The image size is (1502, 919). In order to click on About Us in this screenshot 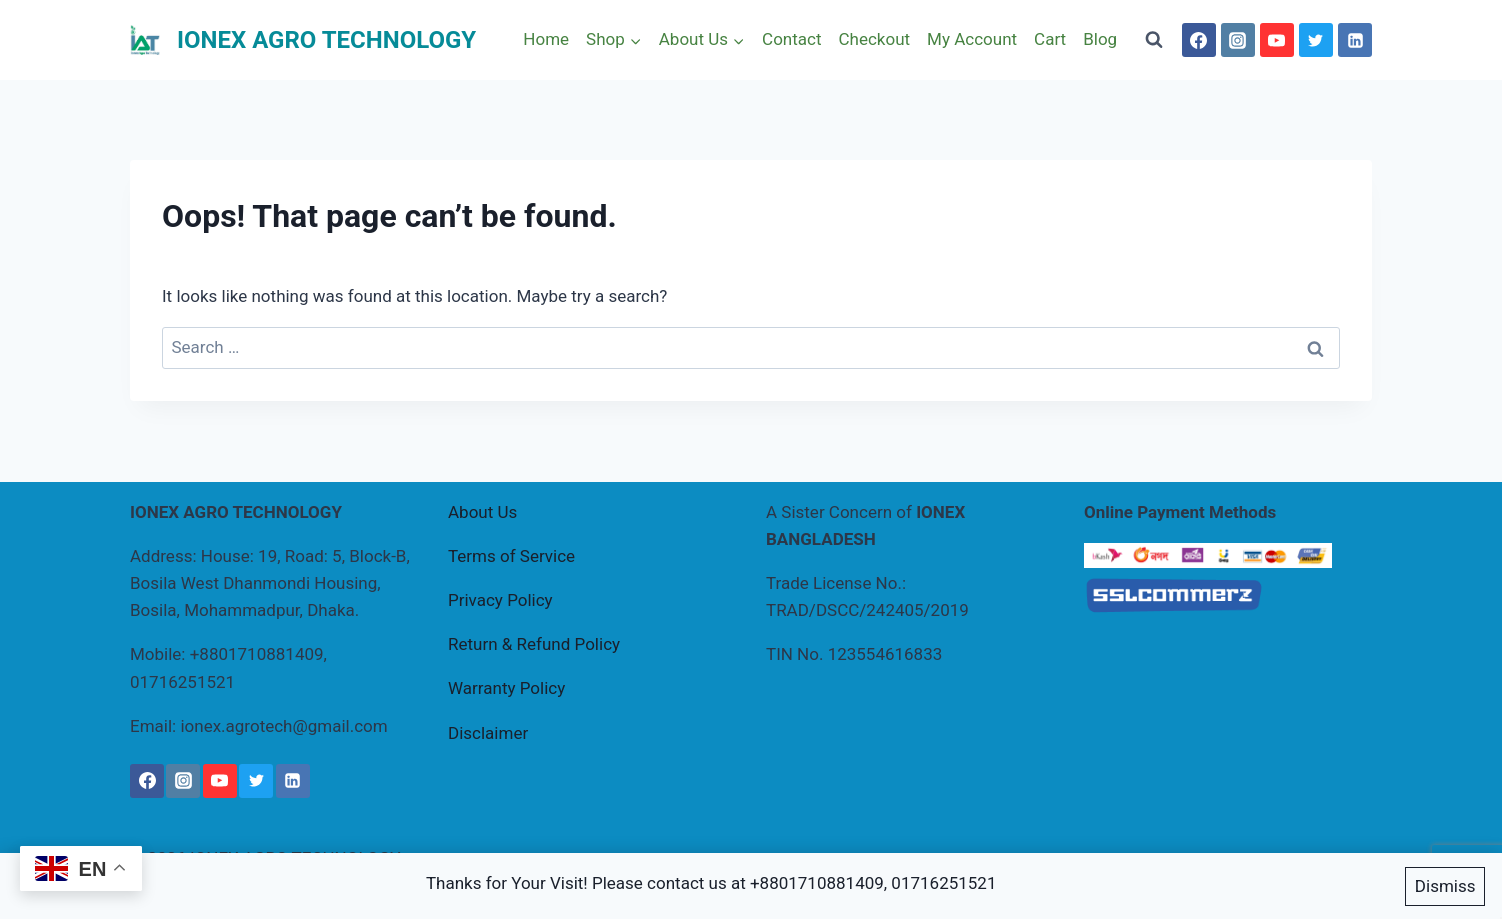, I will do `click(482, 512)`.